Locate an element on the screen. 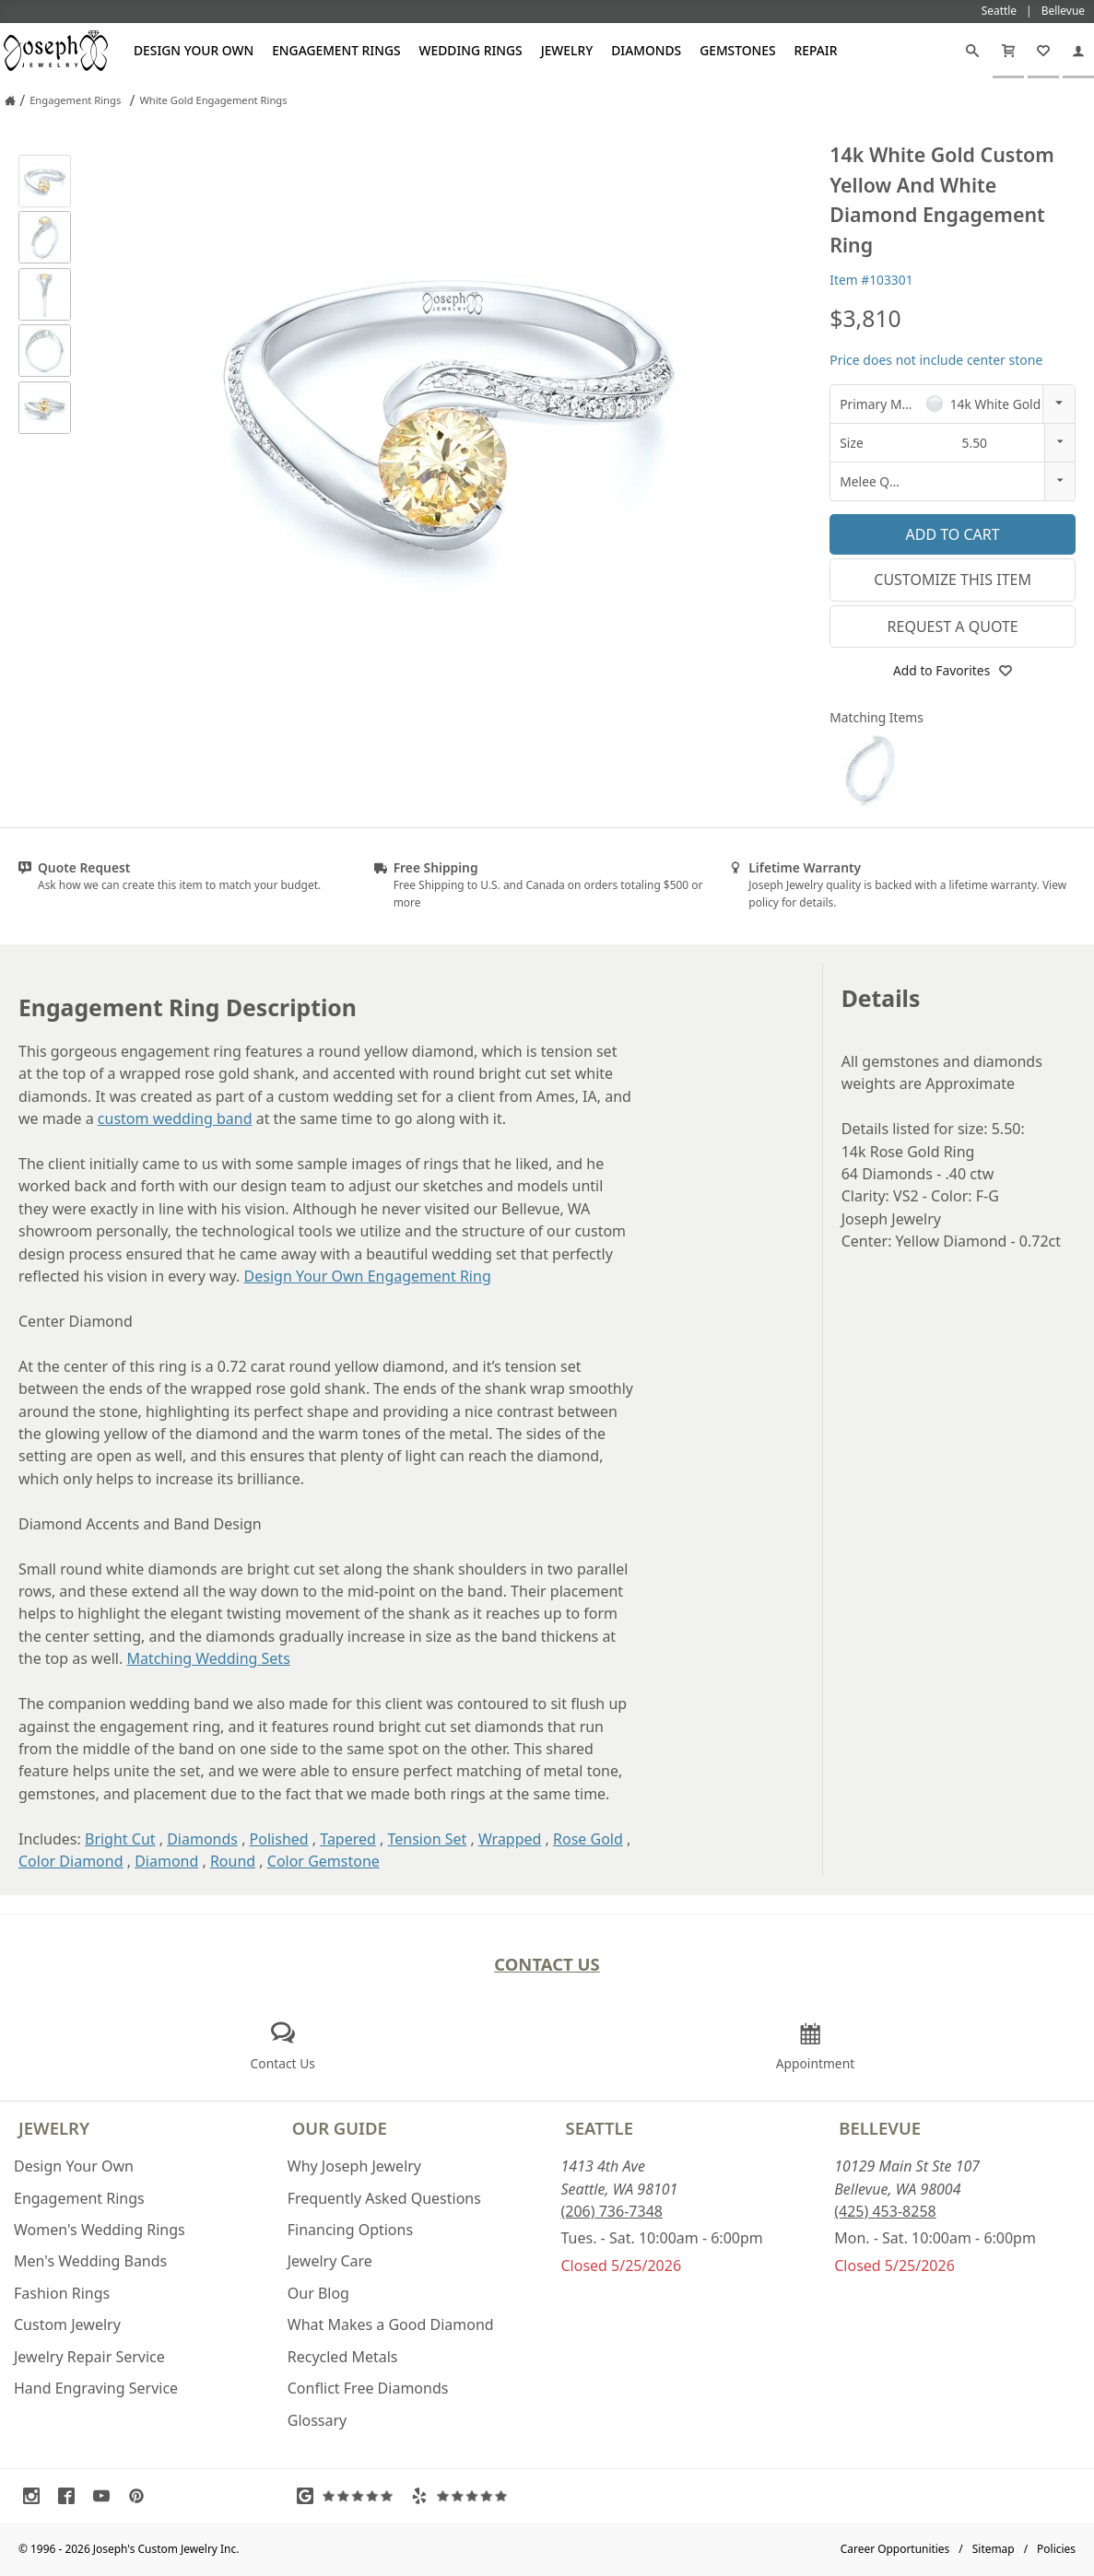  Jewelry Care is located at coordinates (330, 2261).